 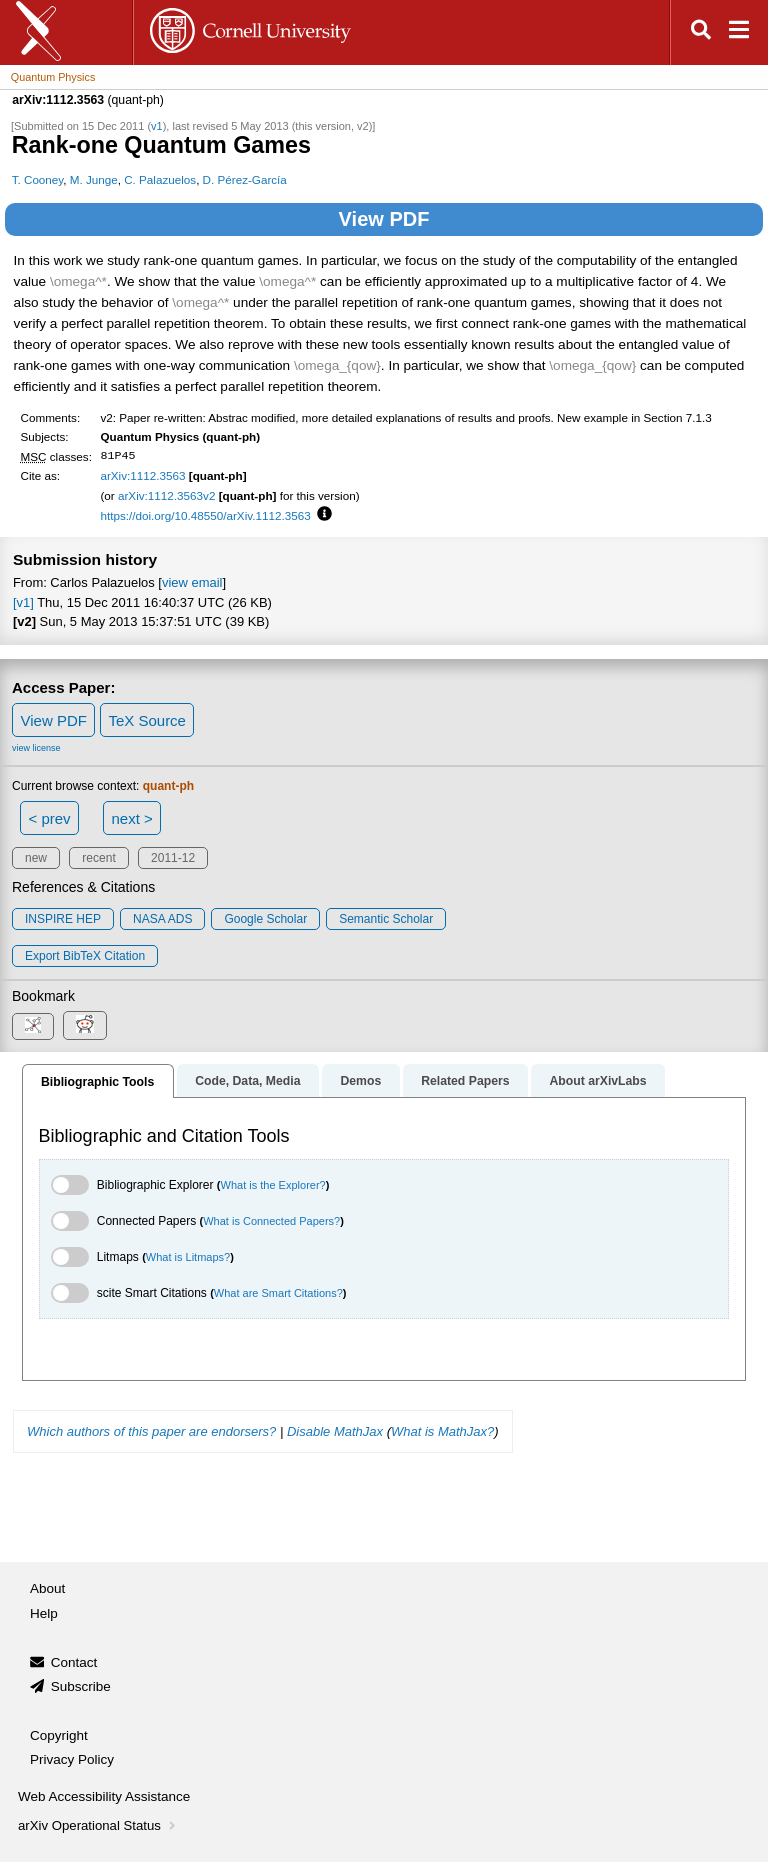 What do you see at coordinates (360, 1081) in the screenshot?
I see `Demos` at bounding box center [360, 1081].